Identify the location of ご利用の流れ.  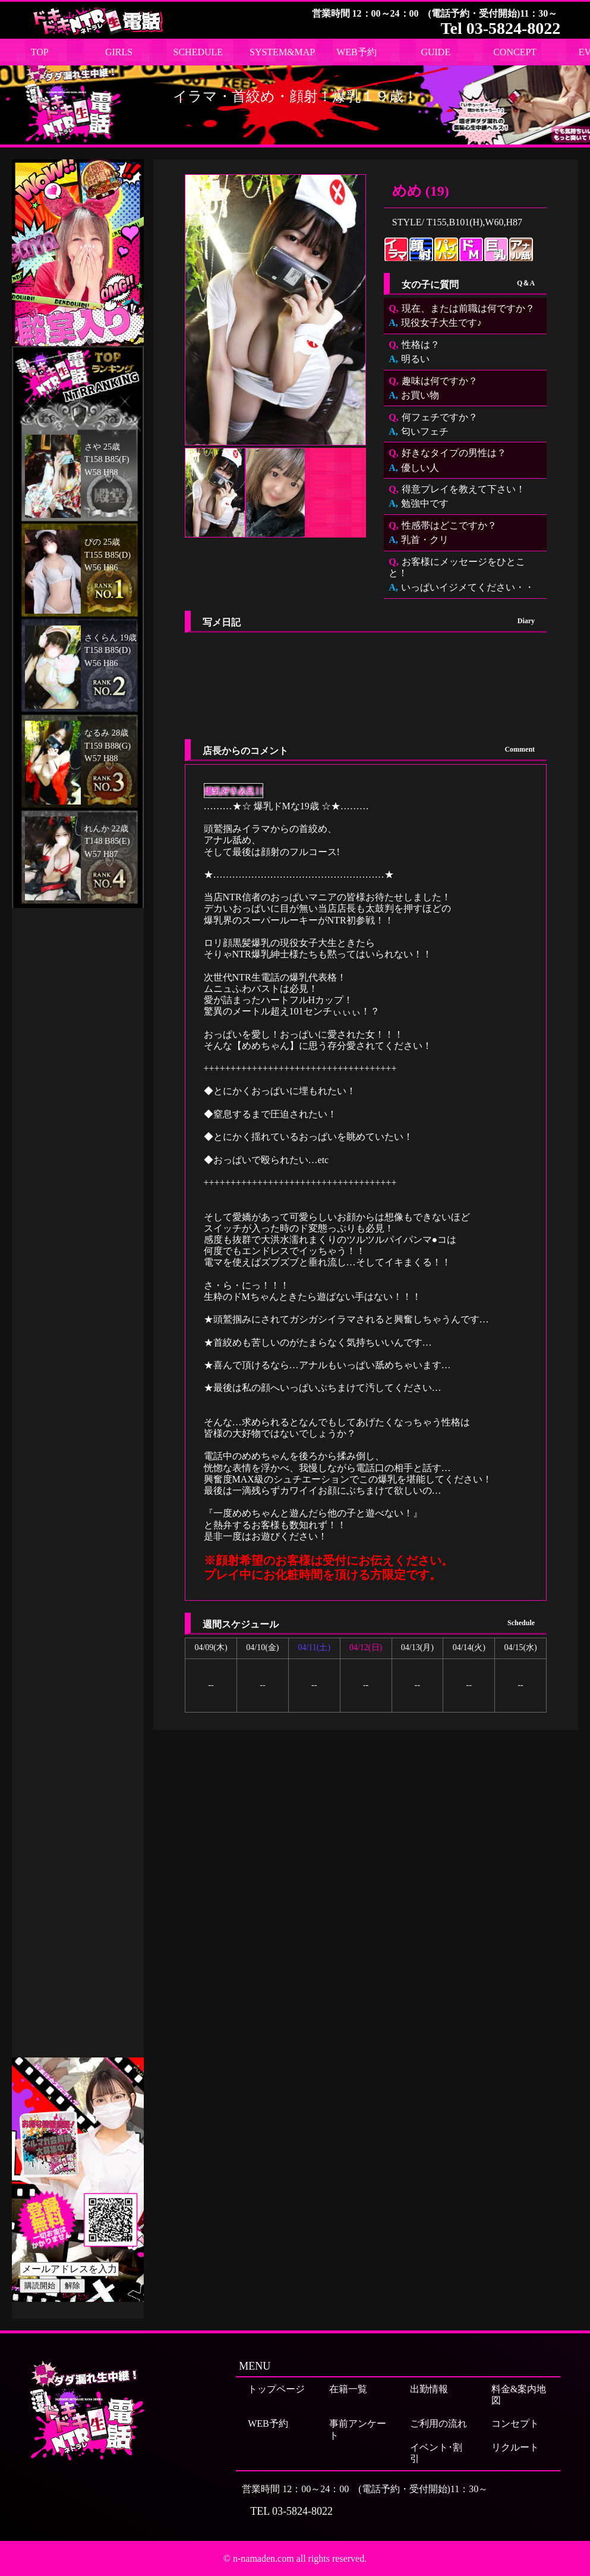
(438, 2423).